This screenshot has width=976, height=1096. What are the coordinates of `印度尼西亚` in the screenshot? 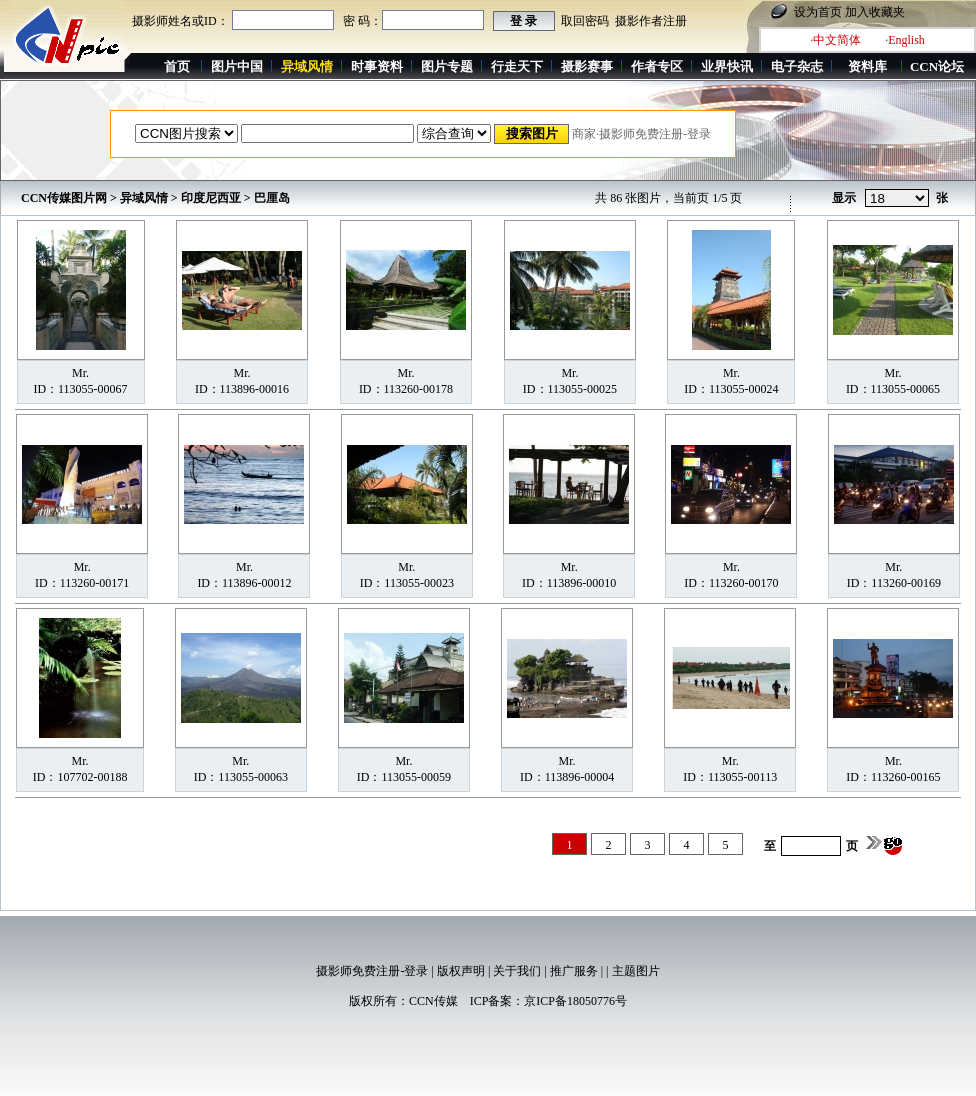 It's located at (211, 198).